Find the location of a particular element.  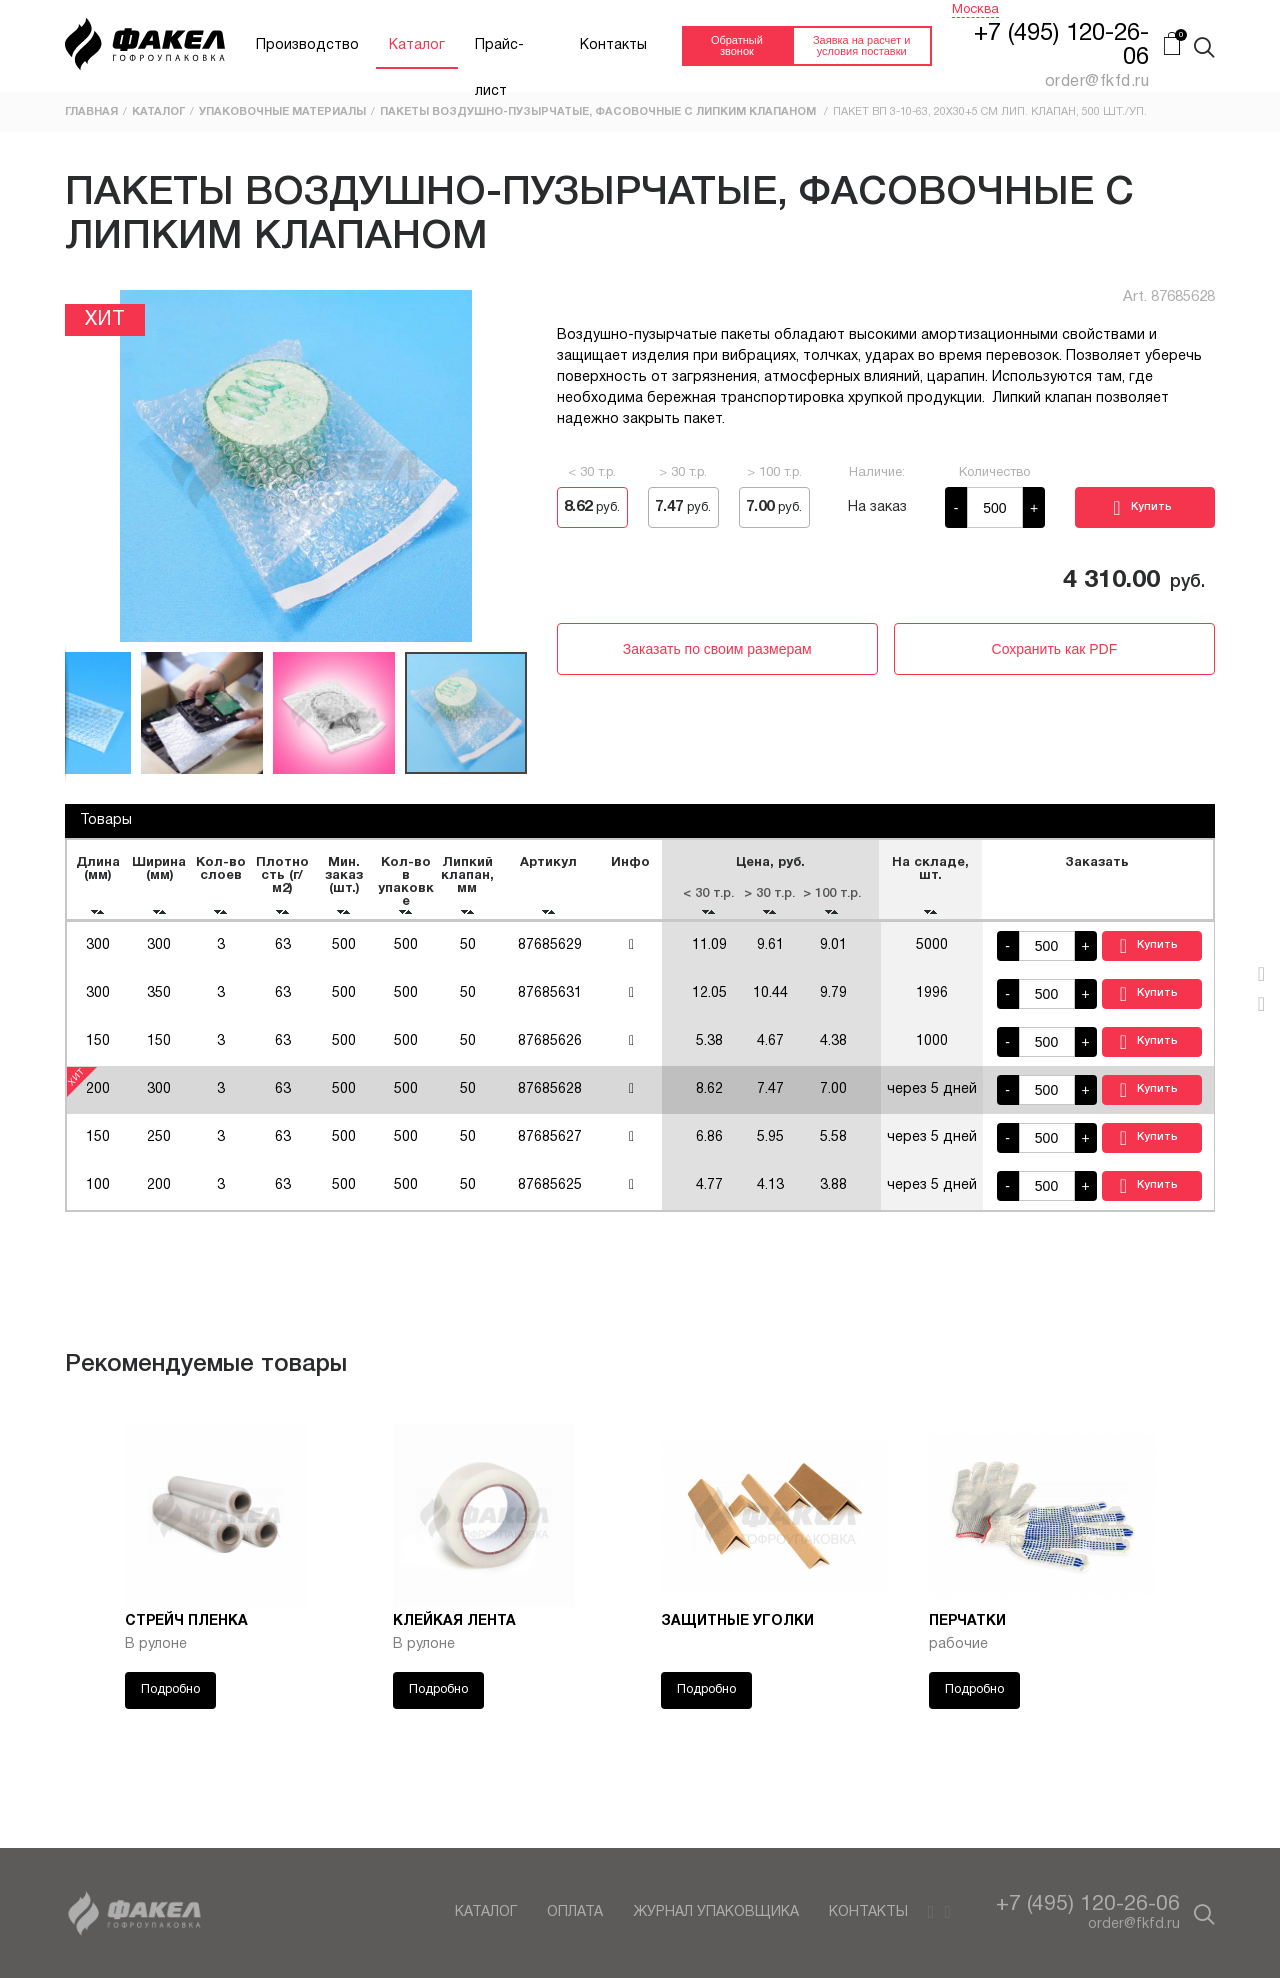

63 is located at coordinates (283, 954).